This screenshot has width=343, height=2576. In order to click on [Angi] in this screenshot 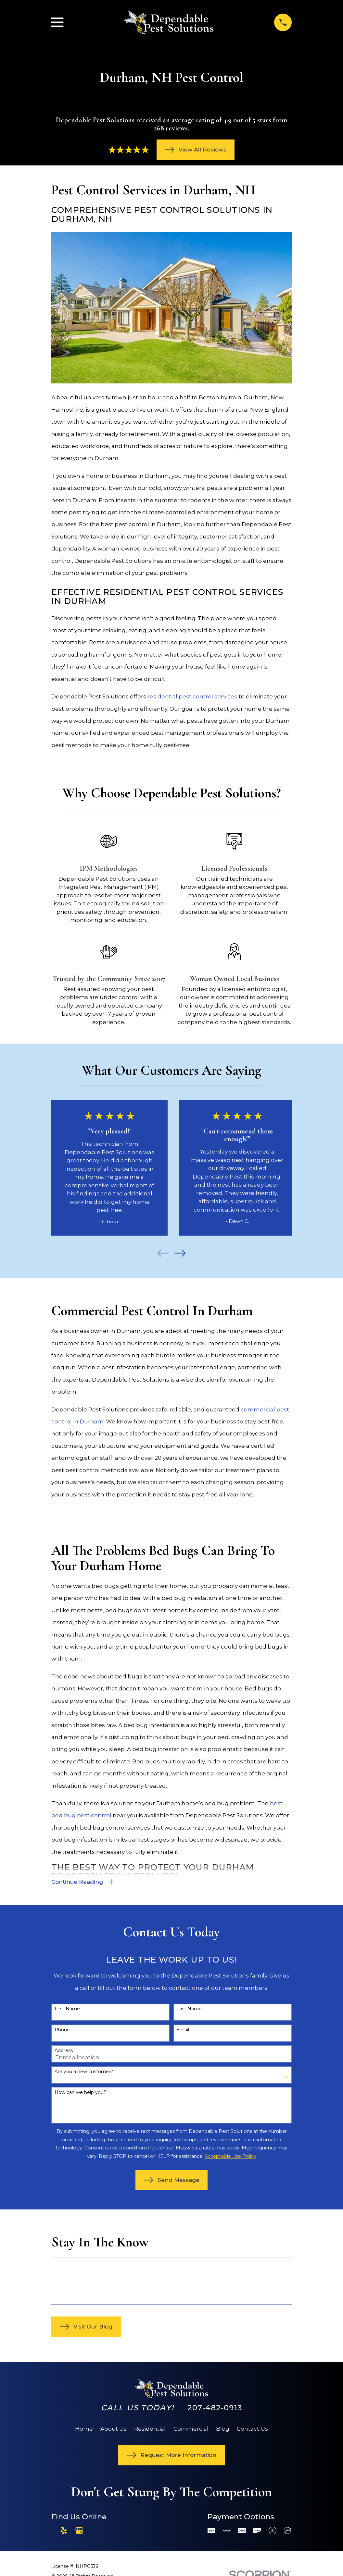, I will do `click(94, 2531)`.